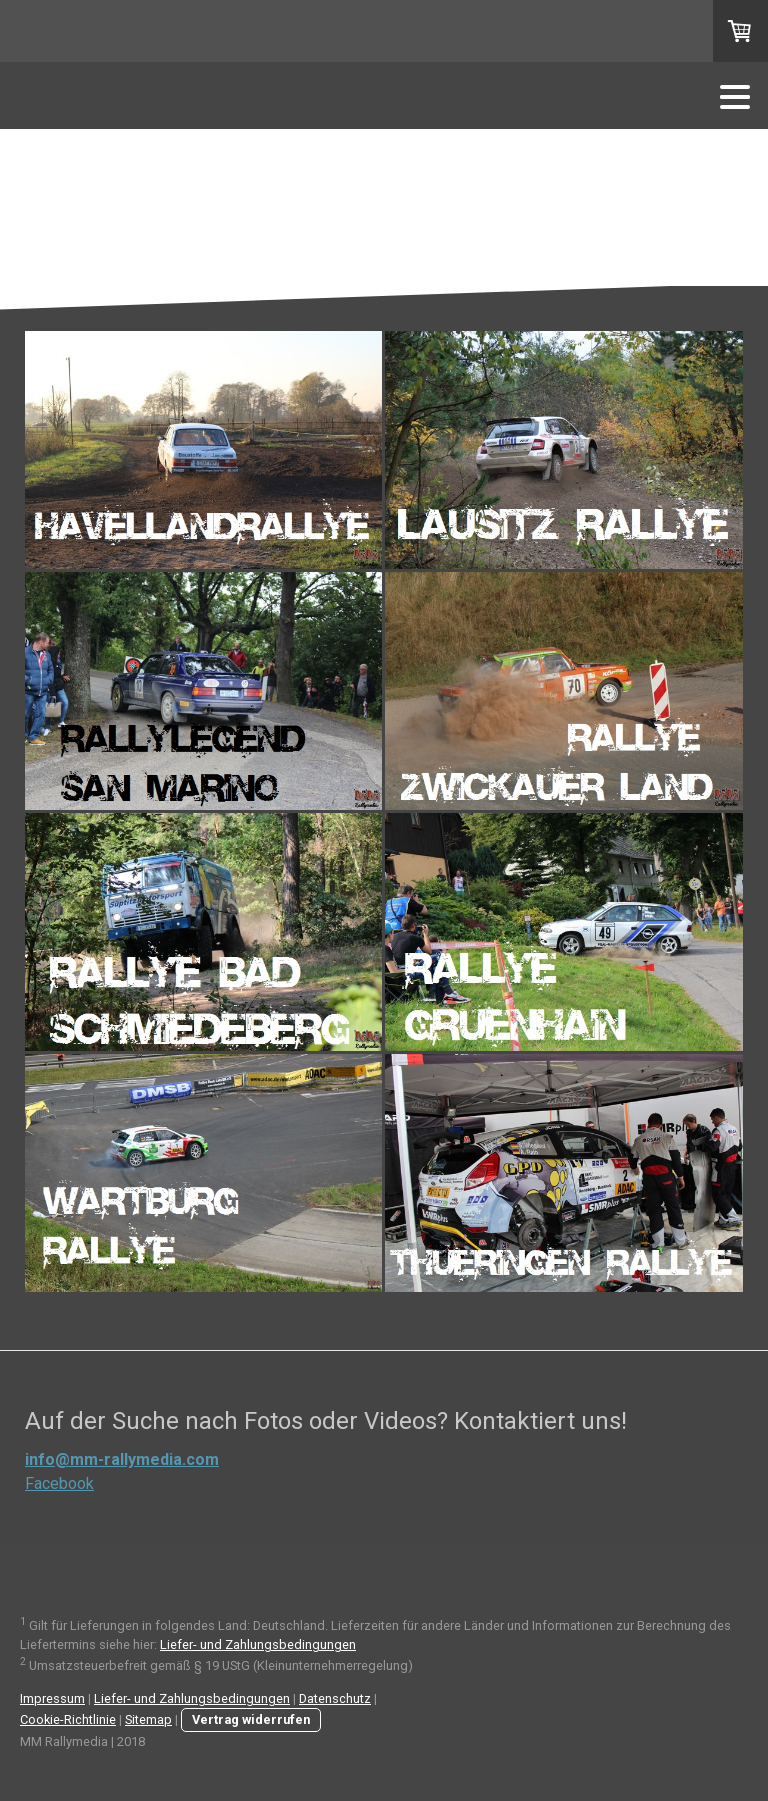  What do you see at coordinates (148, 1719) in the screenshot?
I see `Sitemap` at bounding box center [148, 1719].